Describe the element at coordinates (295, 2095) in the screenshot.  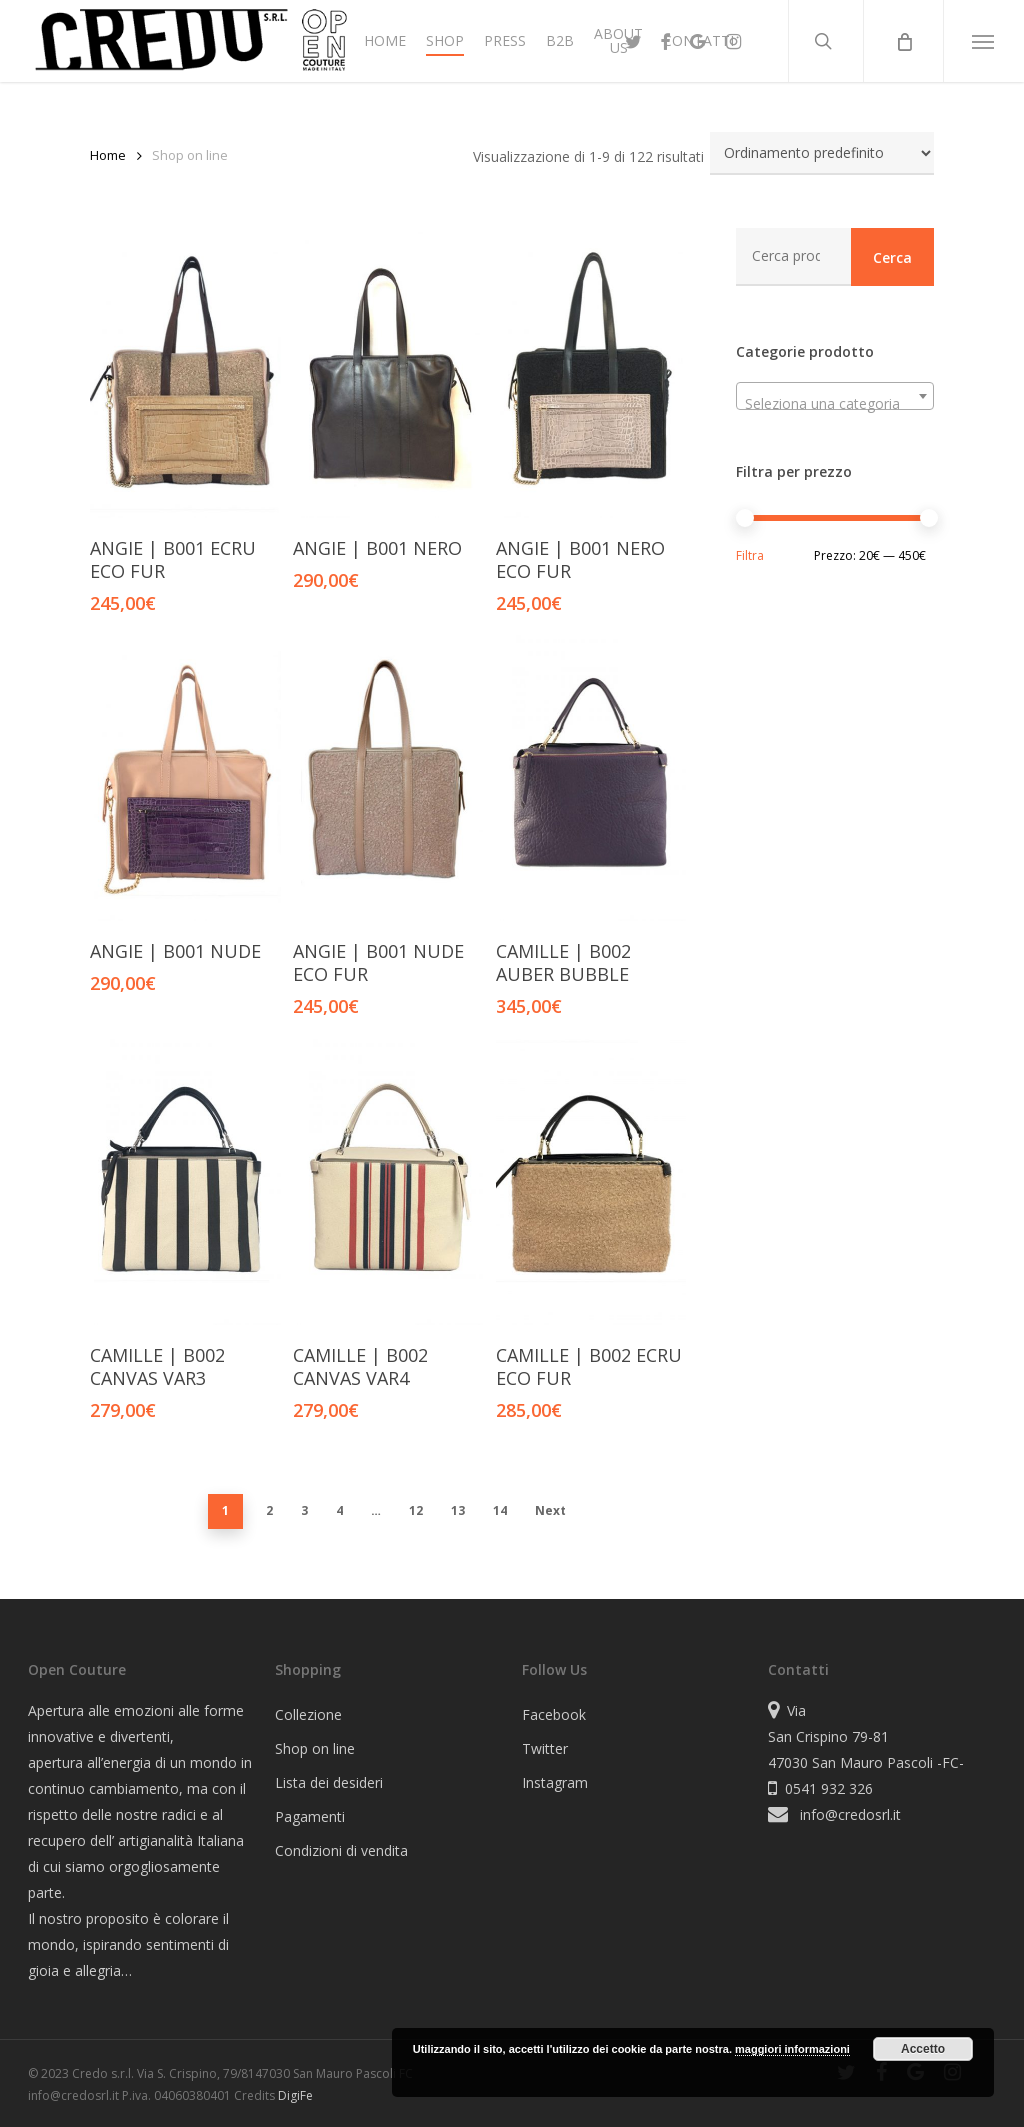
I see `DigiFe` at that location.